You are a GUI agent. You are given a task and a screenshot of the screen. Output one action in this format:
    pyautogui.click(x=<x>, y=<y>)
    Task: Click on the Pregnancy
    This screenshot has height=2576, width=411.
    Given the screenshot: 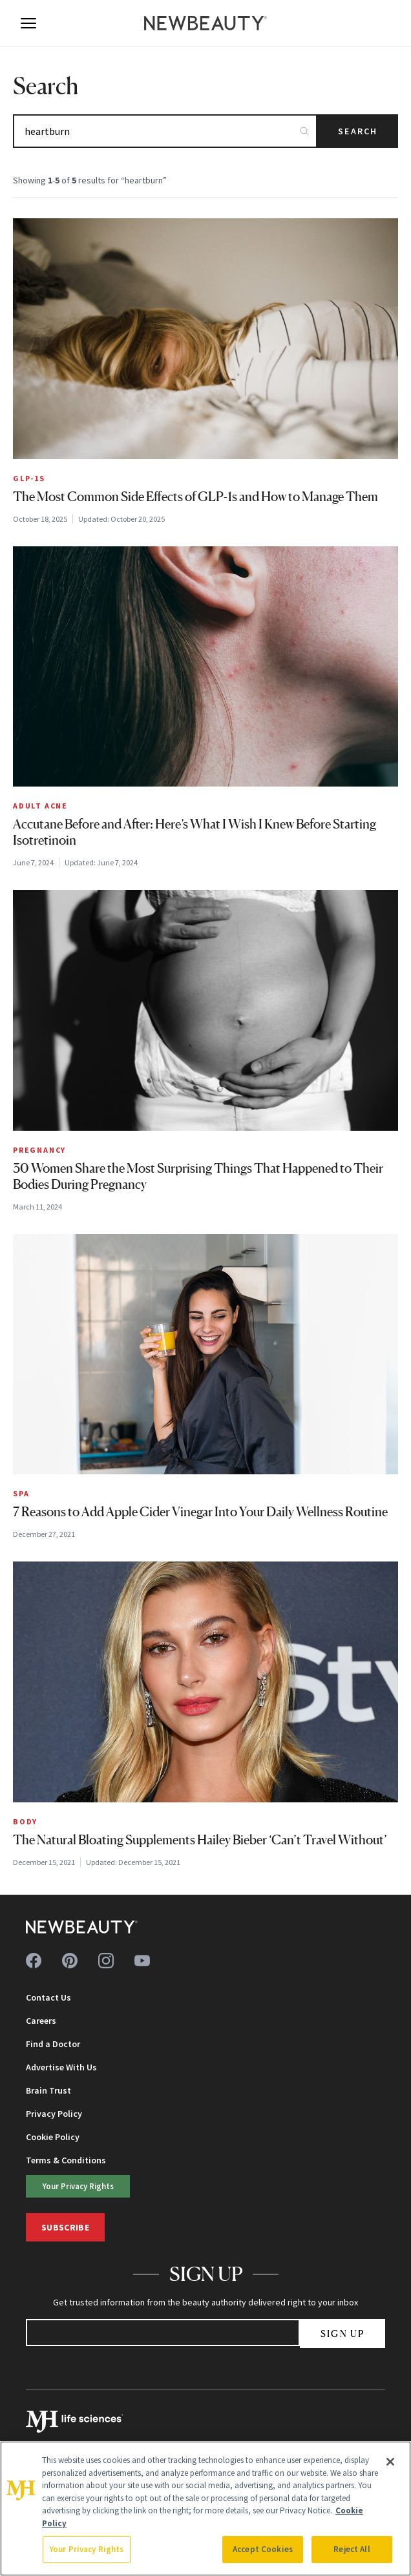 What is the action you would take?
    pyautogui.click(x=39, y=1150)
    